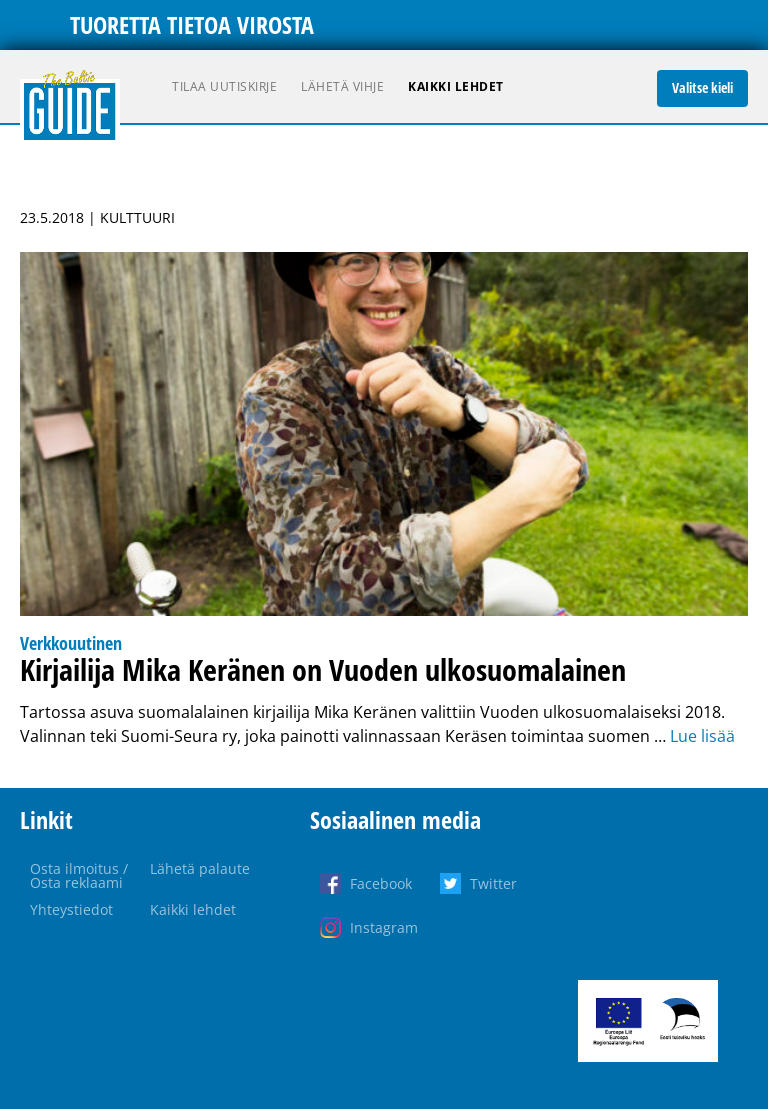  I want to click on Kaikki lehdet, so click(456, 86).